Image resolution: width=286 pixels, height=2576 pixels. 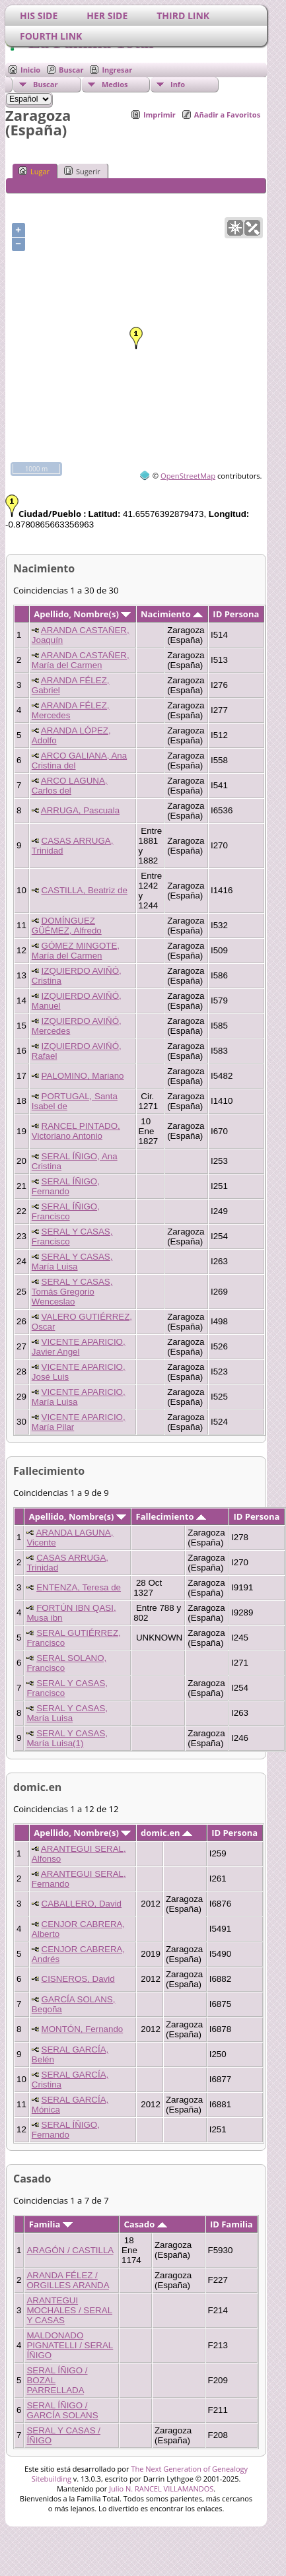 I want to click on Lugar, so click(x=34, y=171).